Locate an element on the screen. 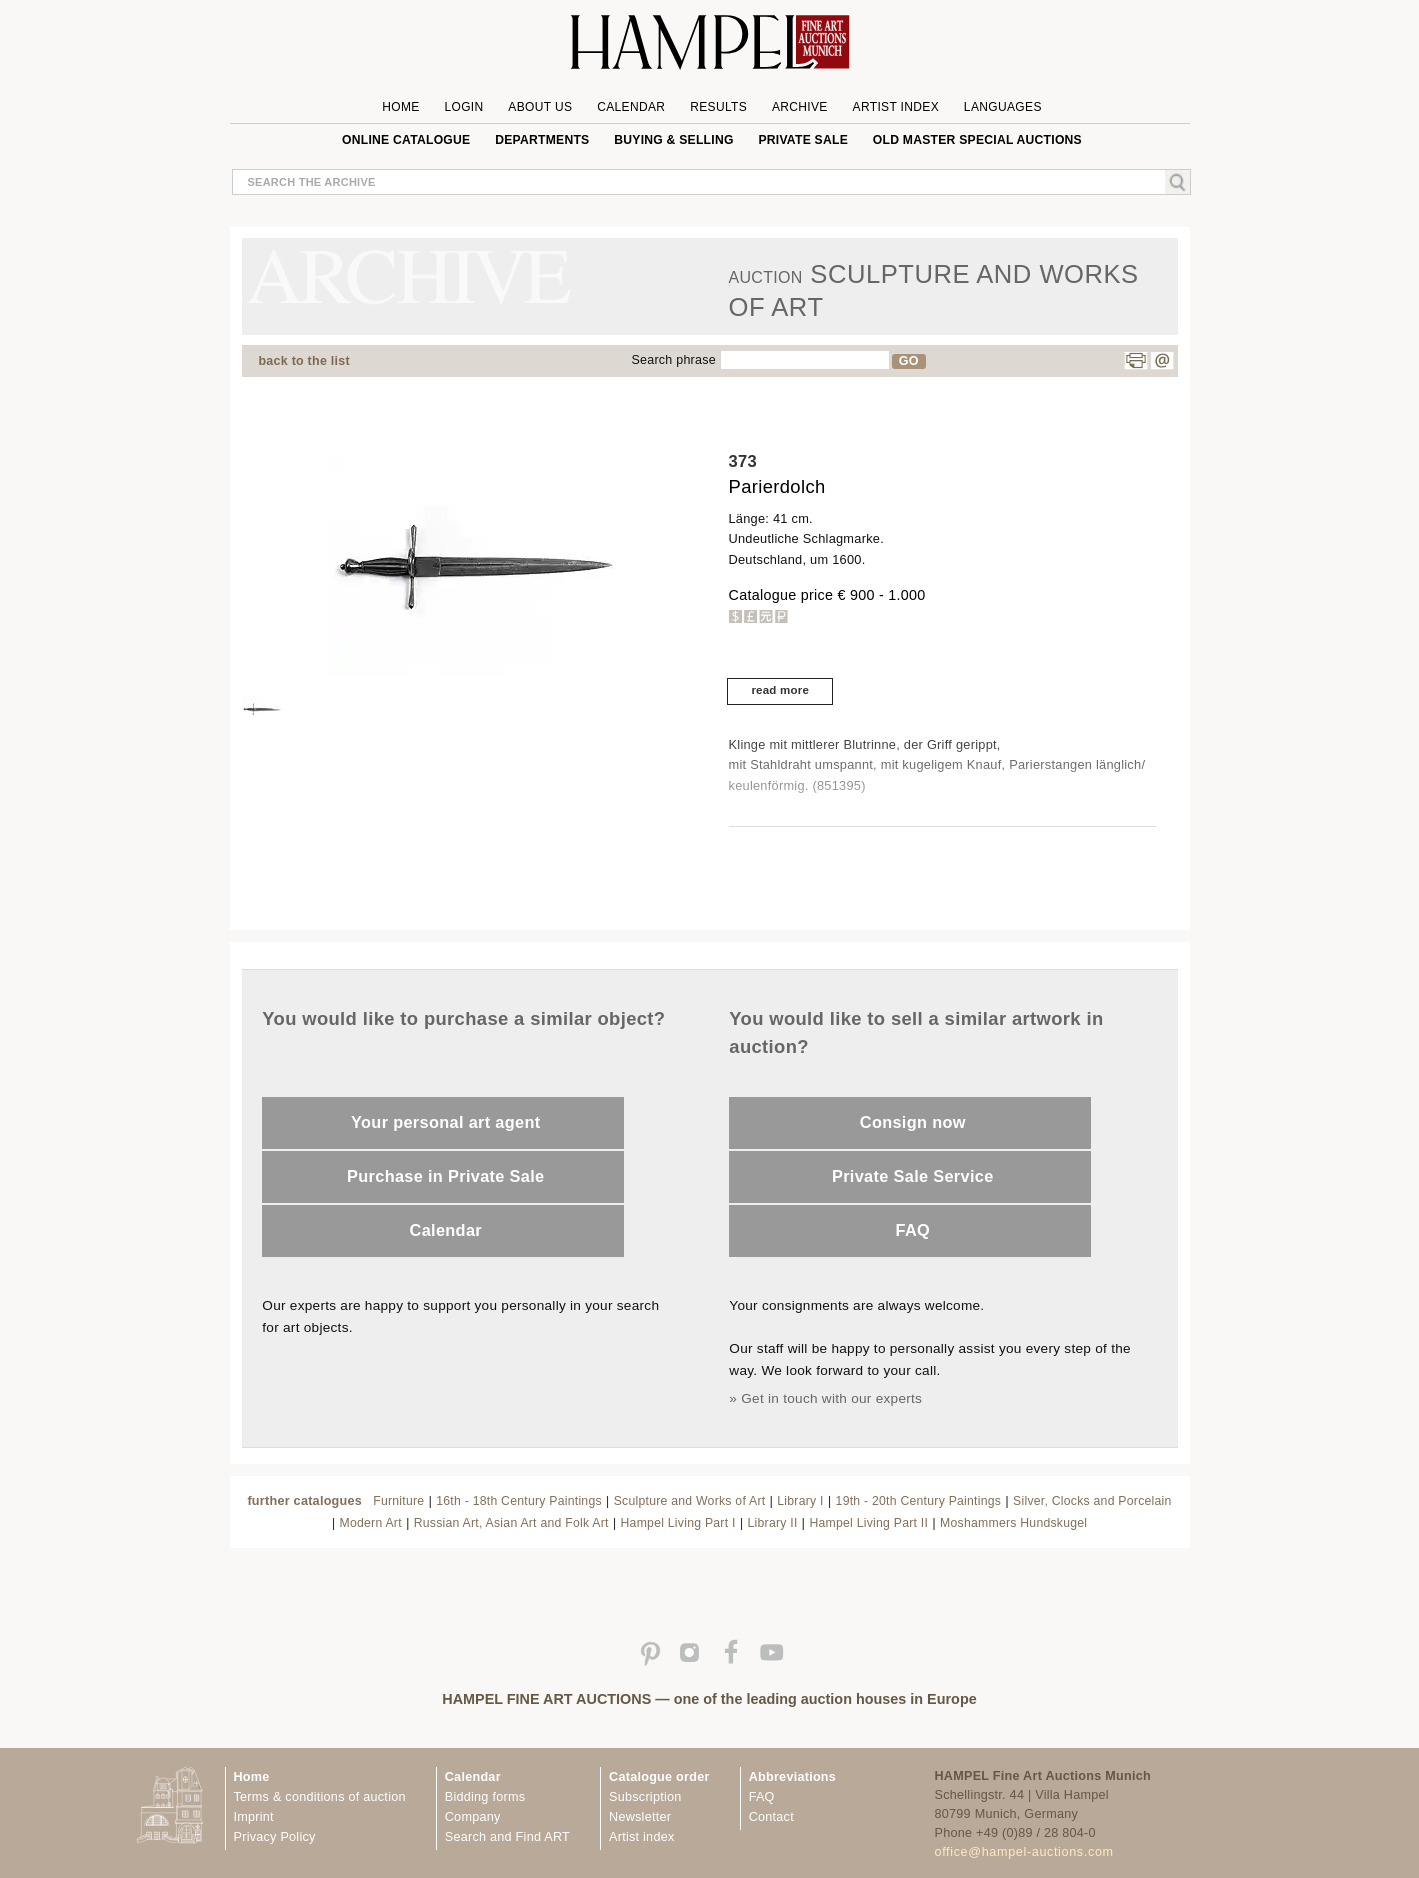 The height and width of the screenshot is (1878, 1419). Consign now is located at coordinates (913, 1122).